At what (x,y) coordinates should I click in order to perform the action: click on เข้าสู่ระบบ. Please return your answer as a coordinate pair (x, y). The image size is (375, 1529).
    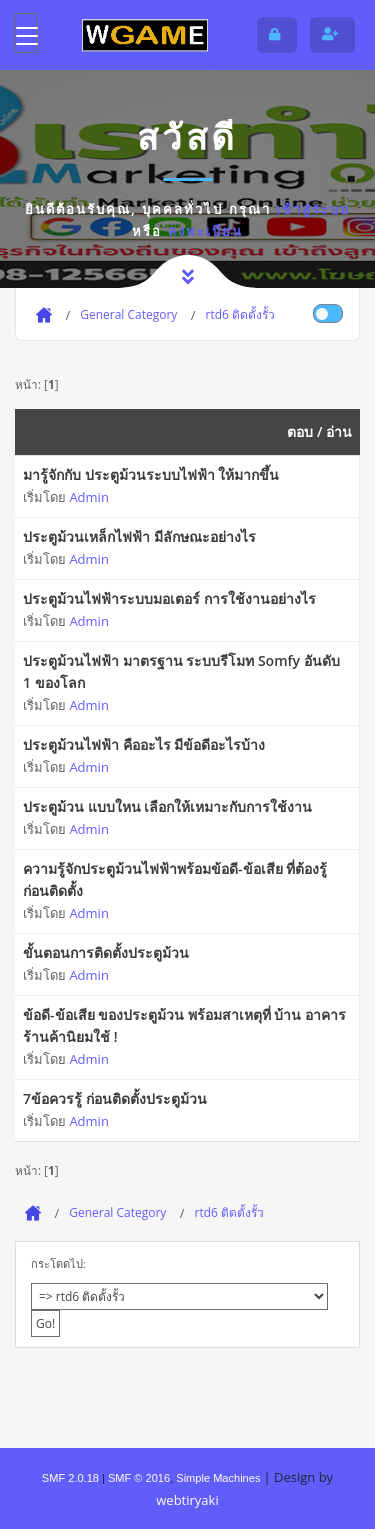
    Looking at the image, I should click on (313, 209).